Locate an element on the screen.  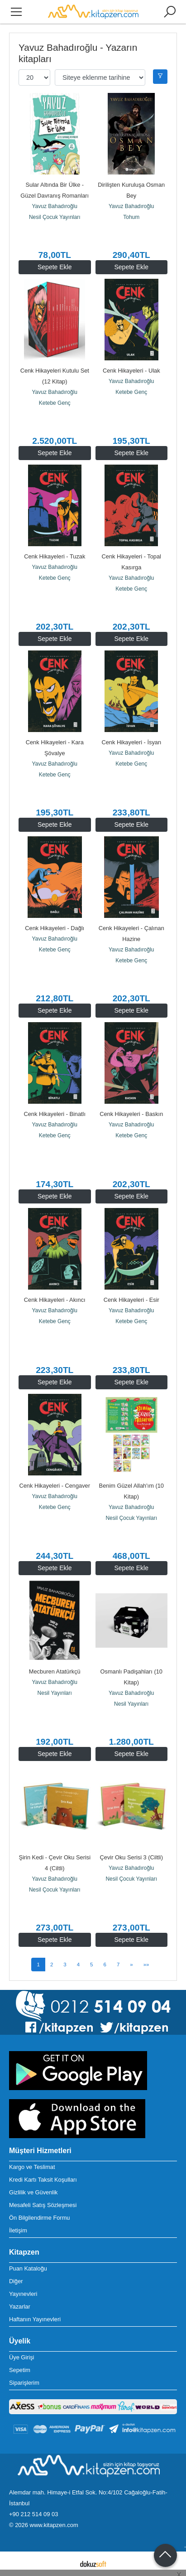
Cenk Hikayeleri - Baskın is located at coordinates (131, 1114).